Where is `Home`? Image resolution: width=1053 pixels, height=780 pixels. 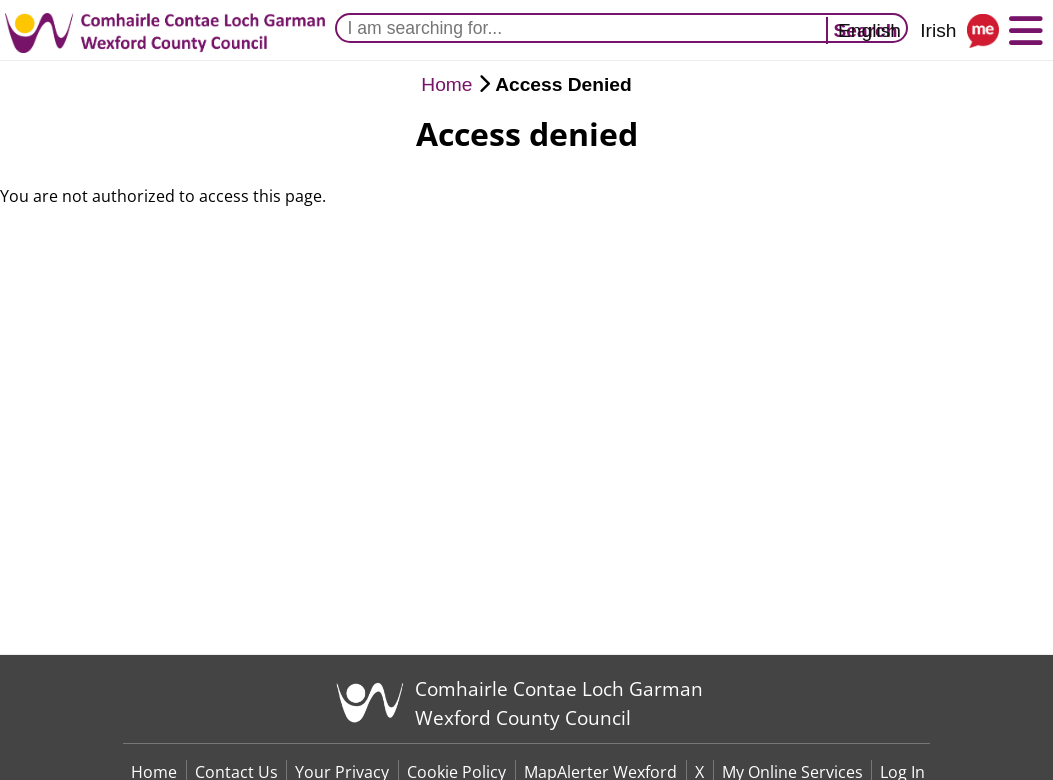 Home is located at coordinates (446, 84).